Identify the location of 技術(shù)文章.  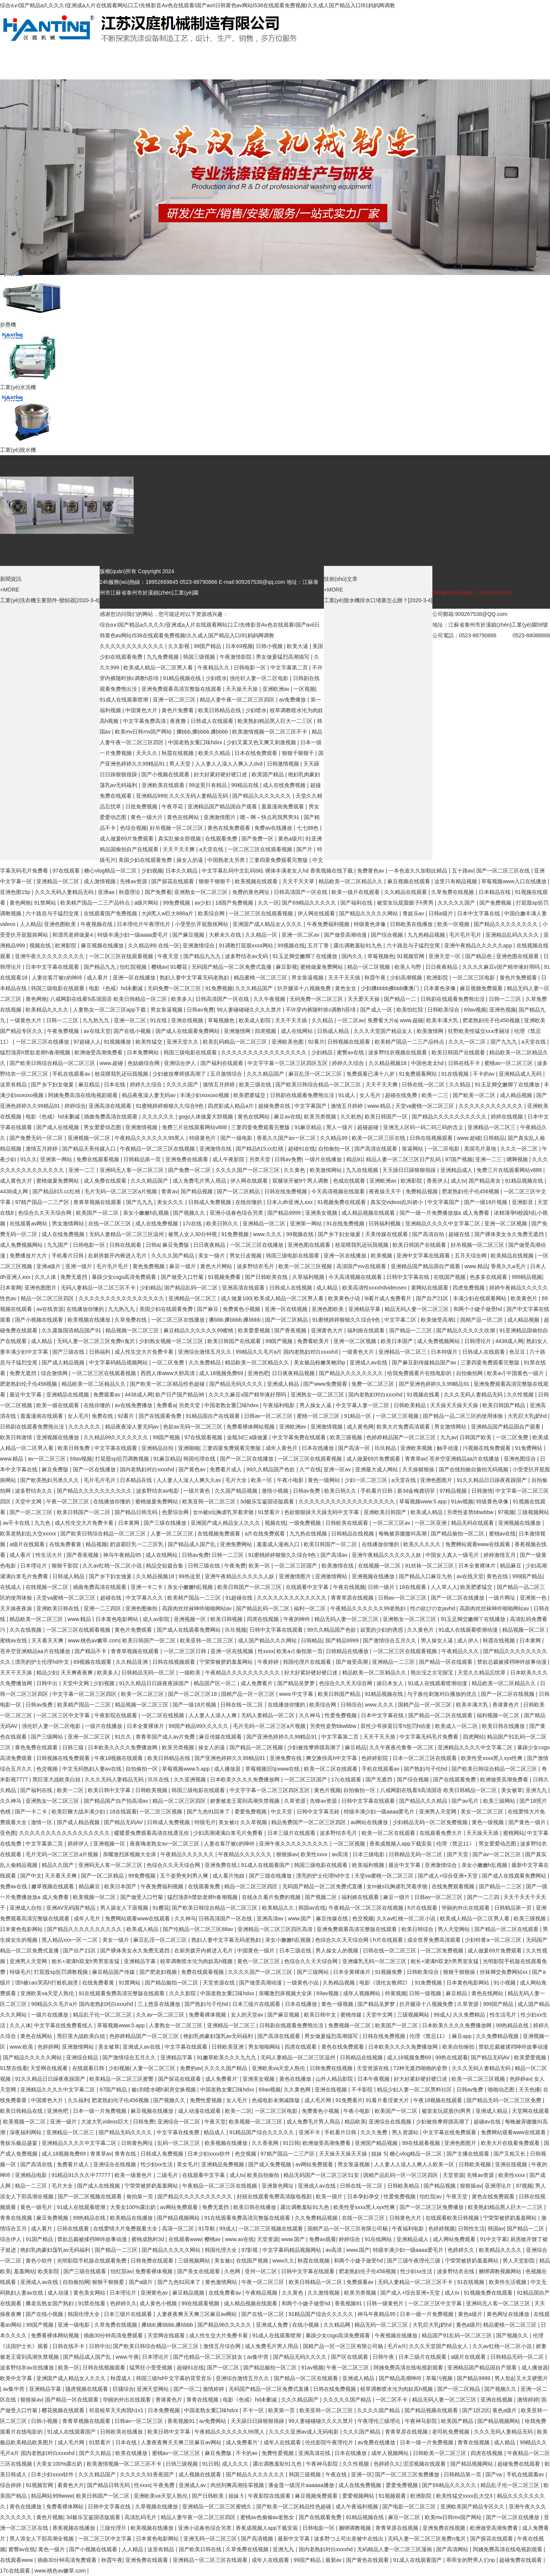
(331, 45).